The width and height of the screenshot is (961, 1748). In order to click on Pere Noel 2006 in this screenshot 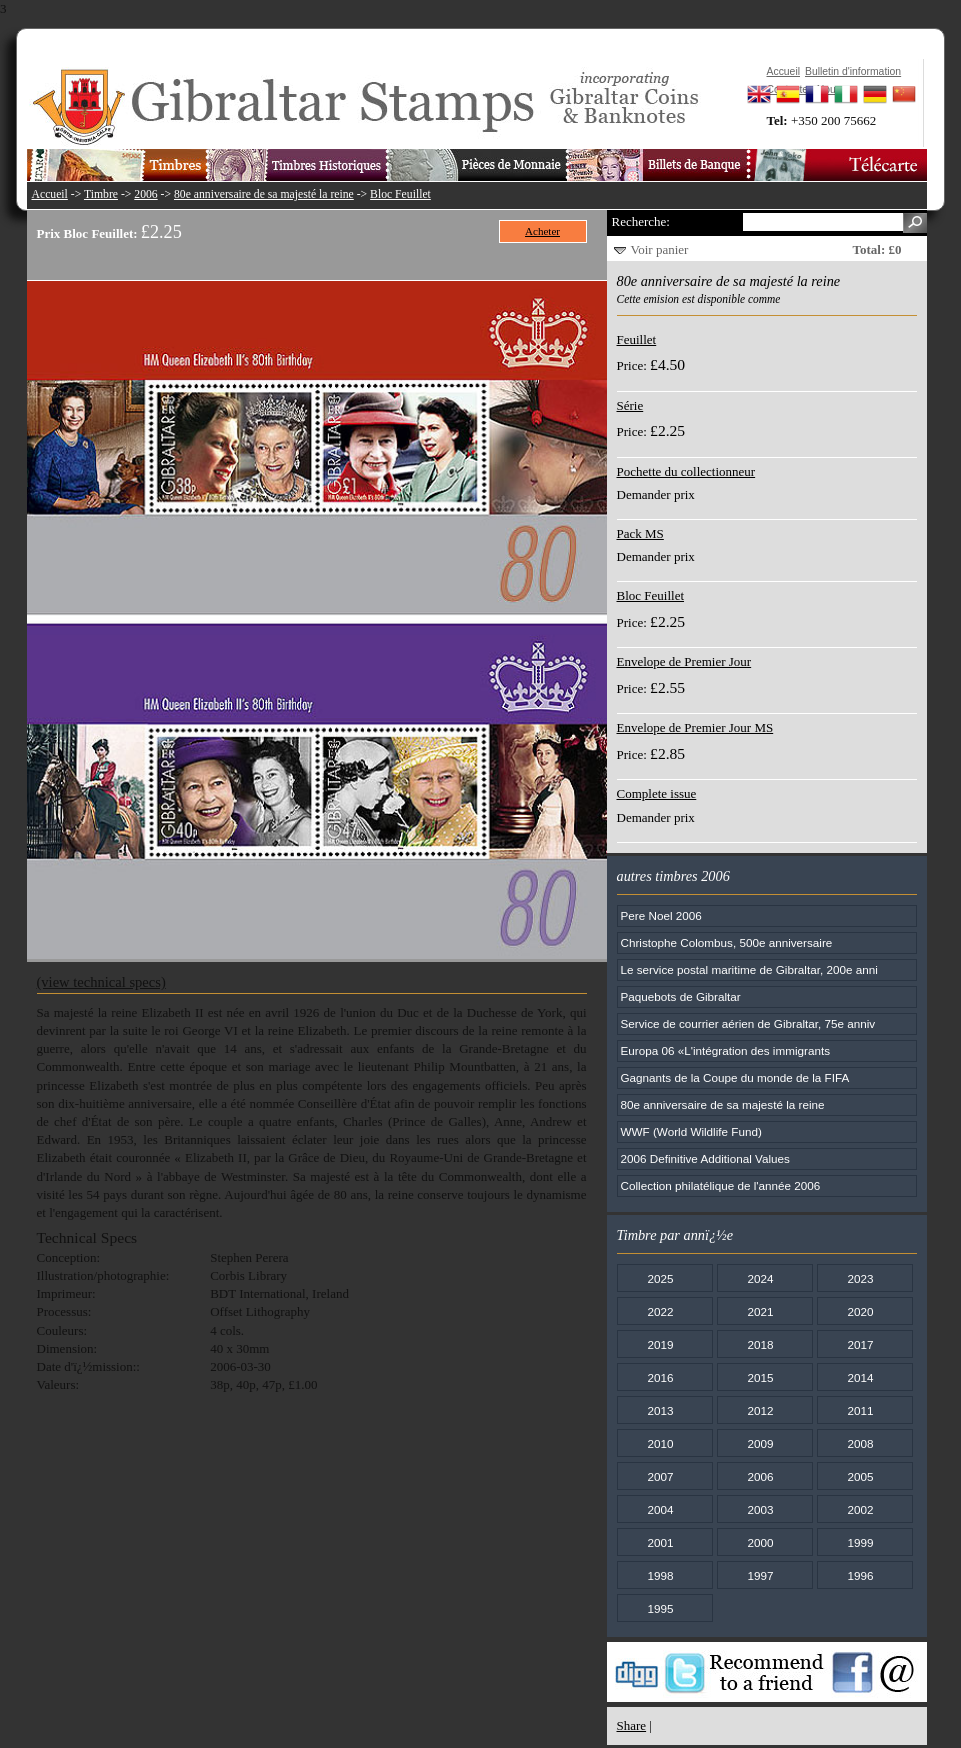, I will do `click(661, 915)`.